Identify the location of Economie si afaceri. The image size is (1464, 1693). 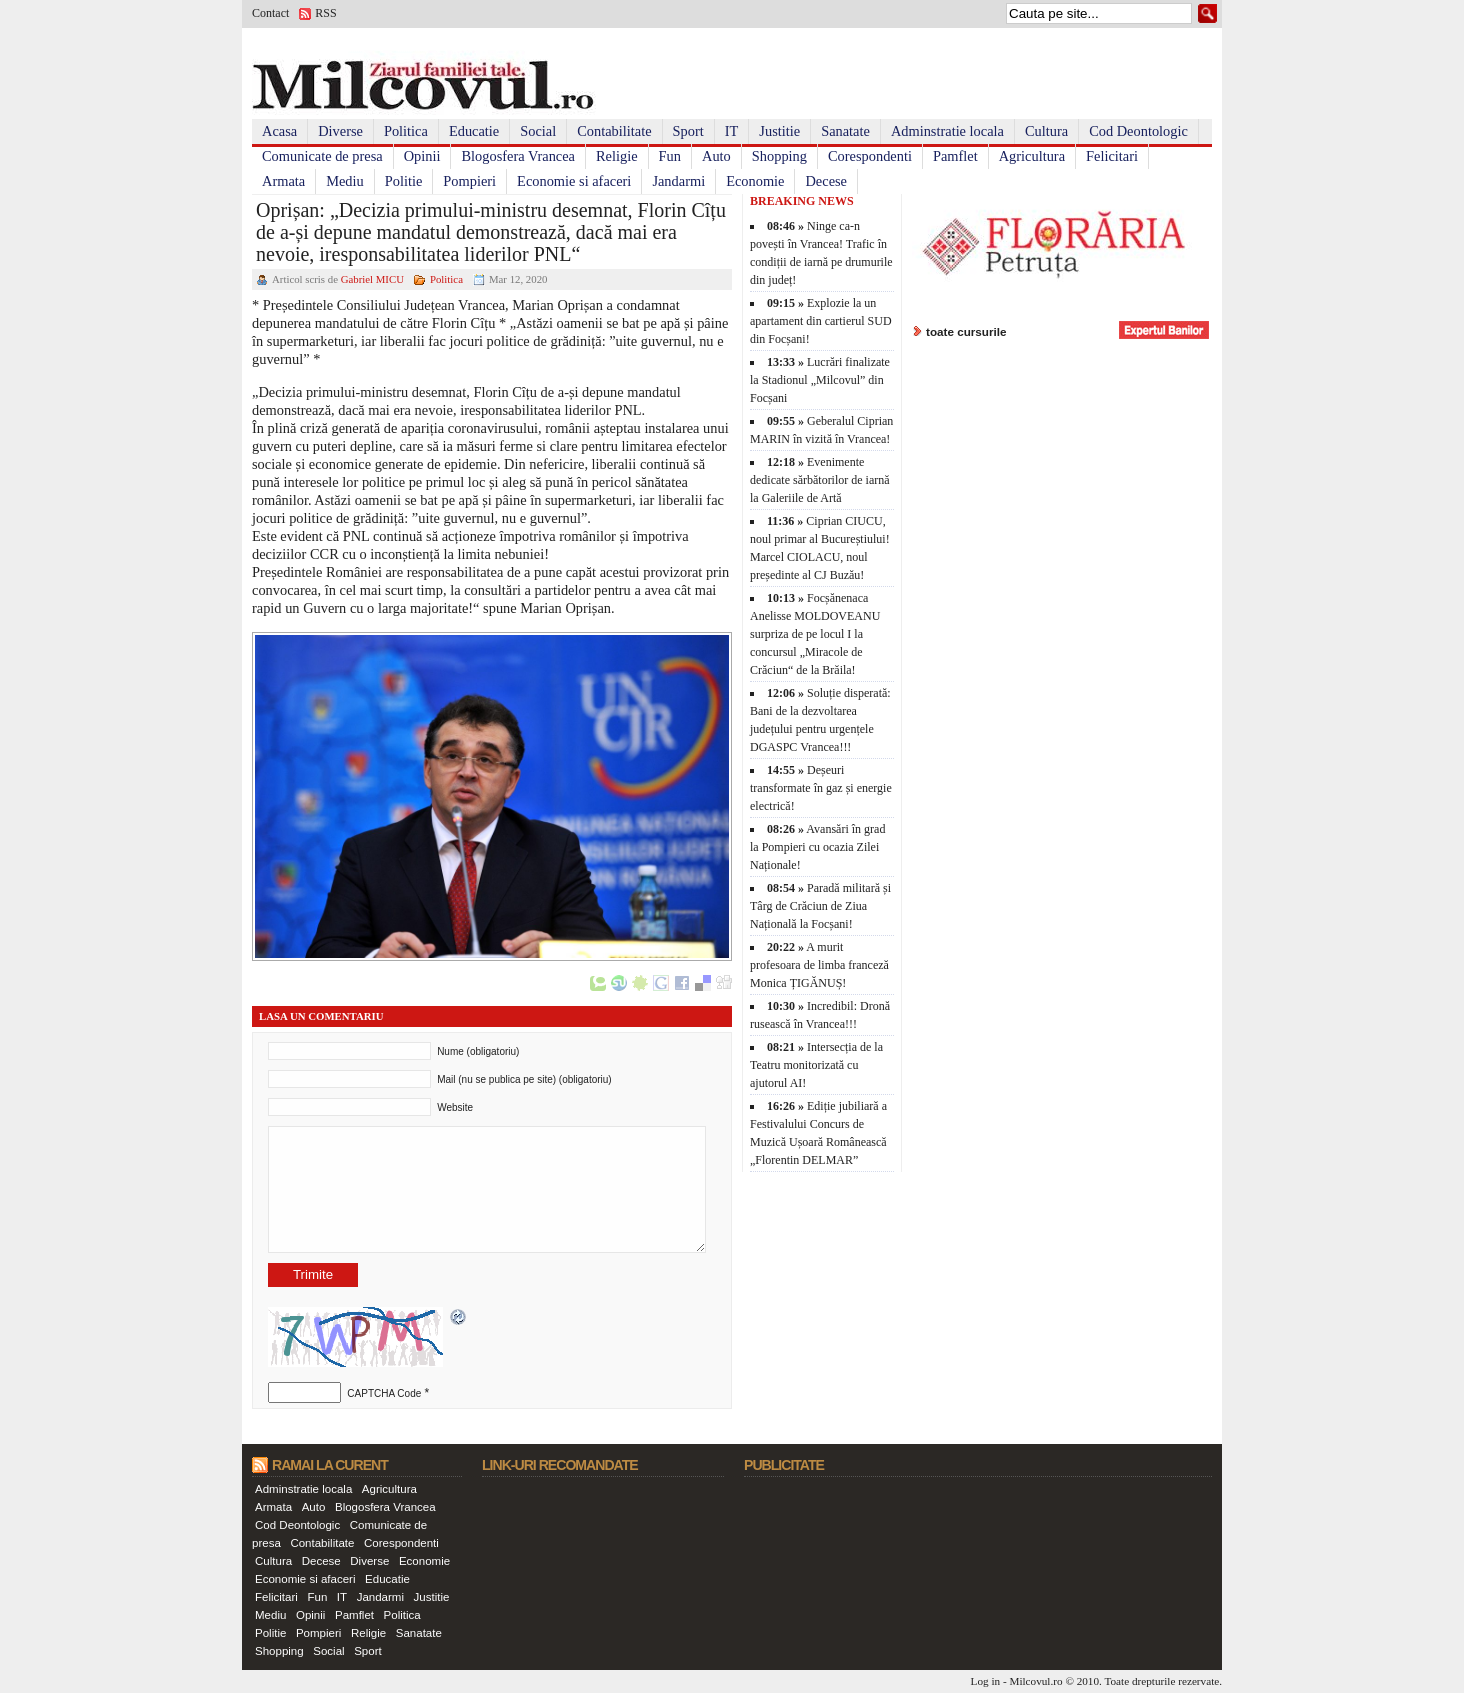
(574, 181).